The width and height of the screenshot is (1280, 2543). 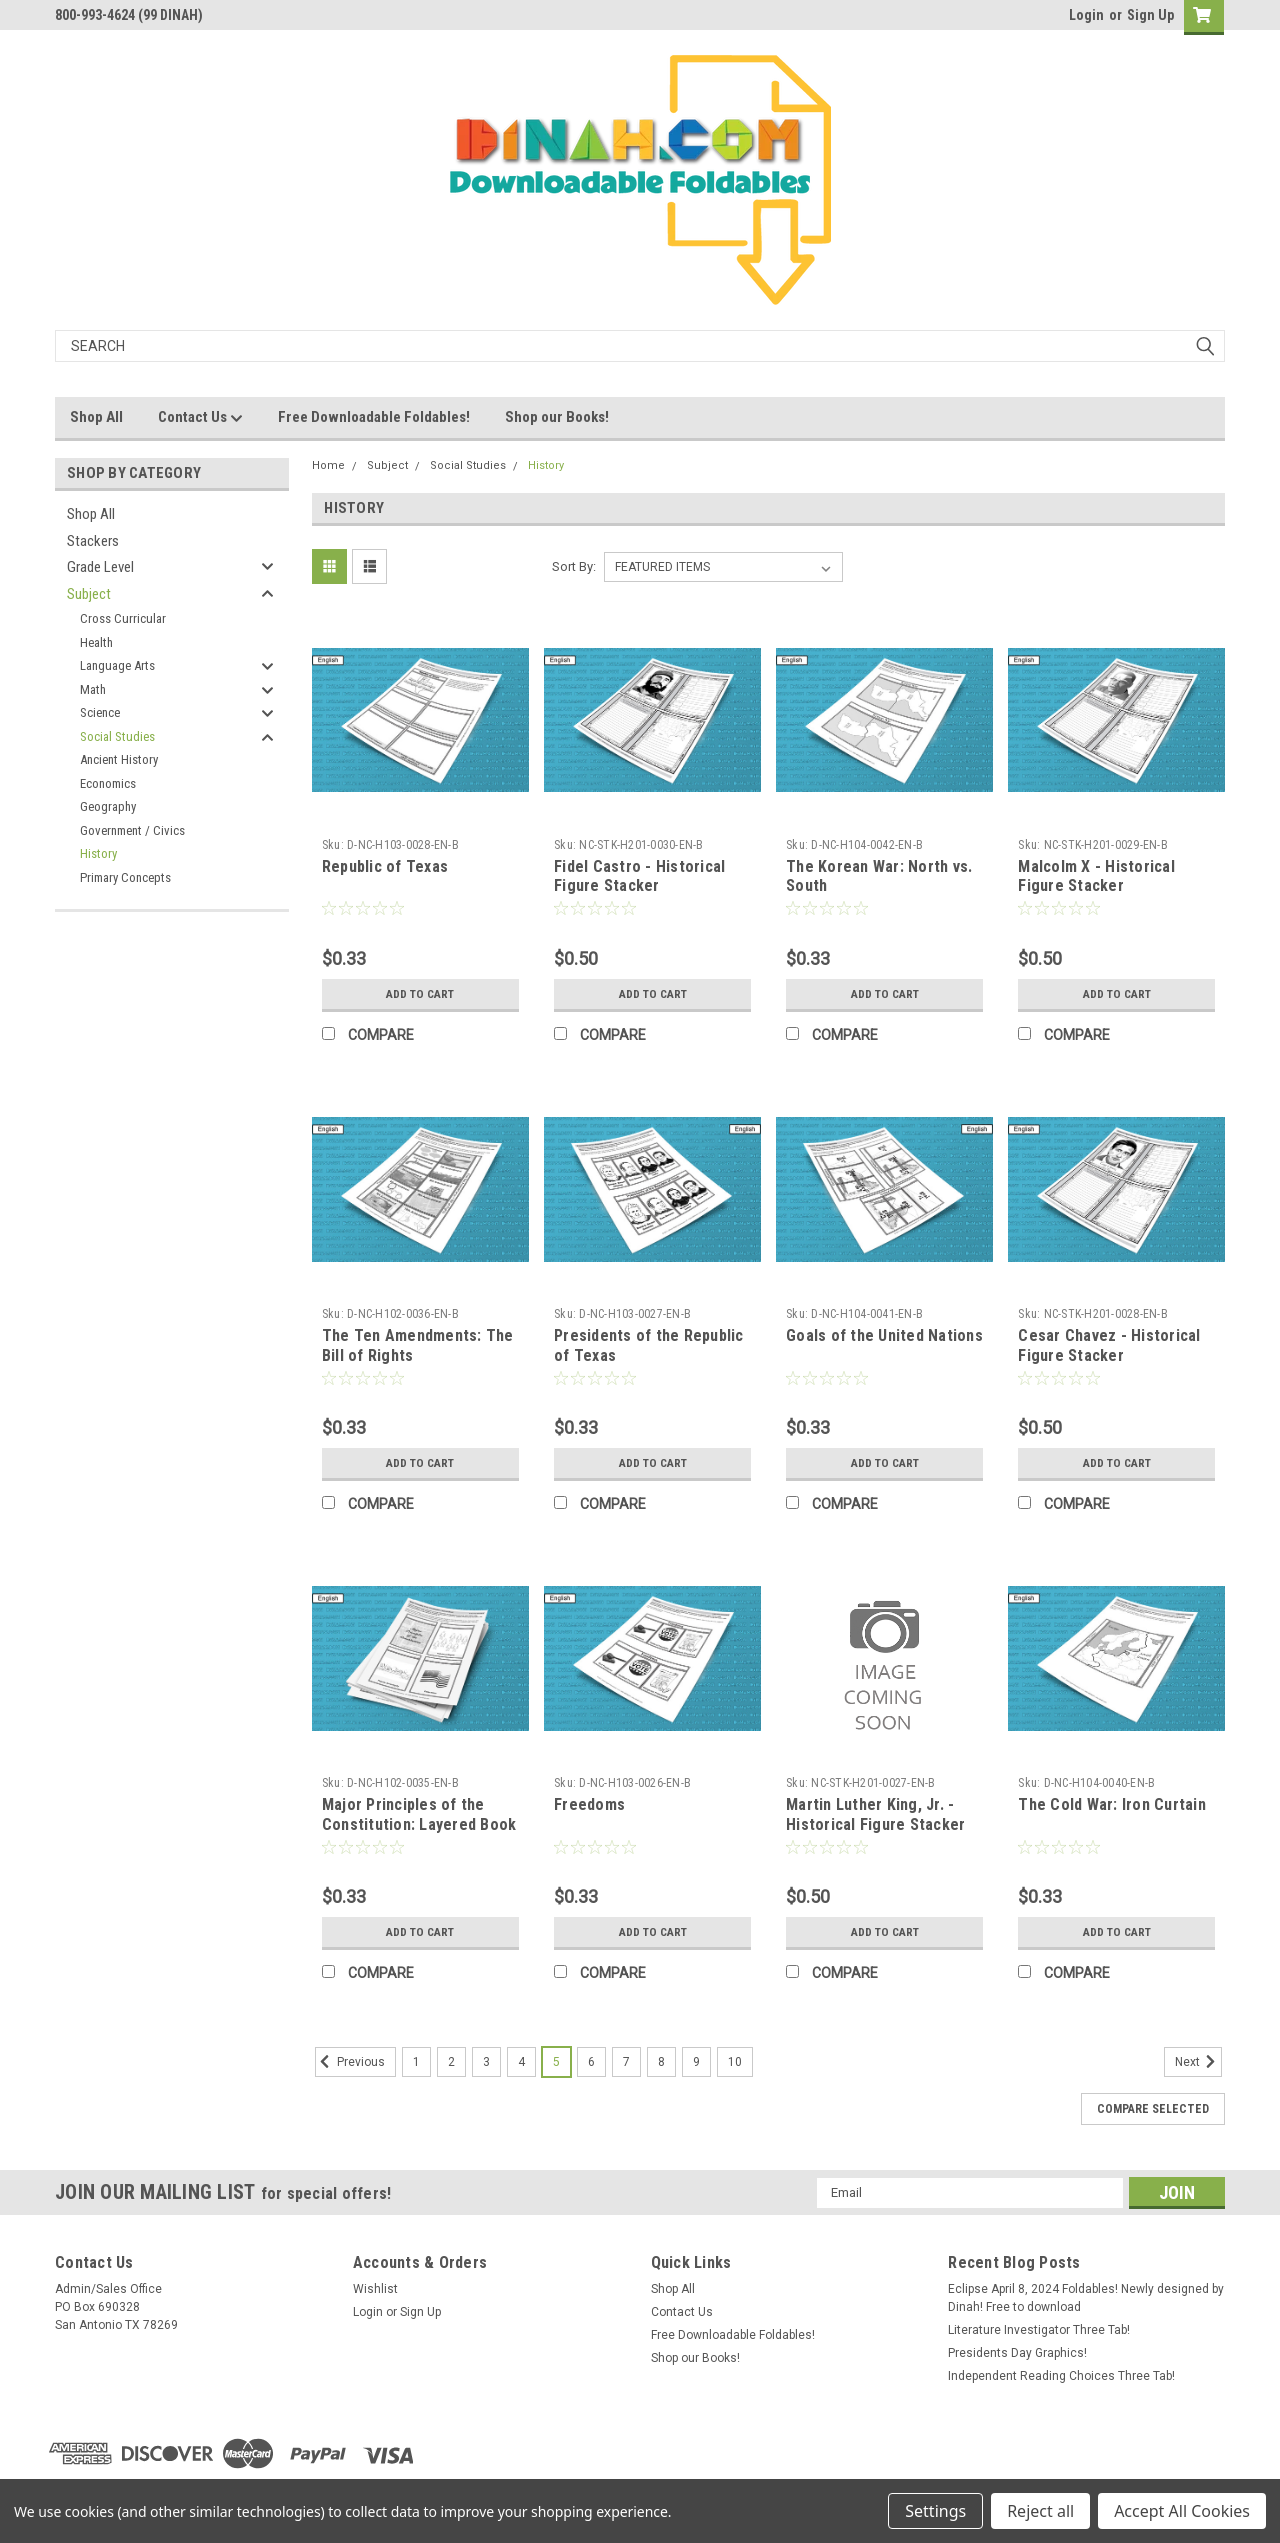 I want to click on Eclipse April 8, 2024 Foldables! Newly designed by Dinah! Free to download, so click(x=1086, y=2298).